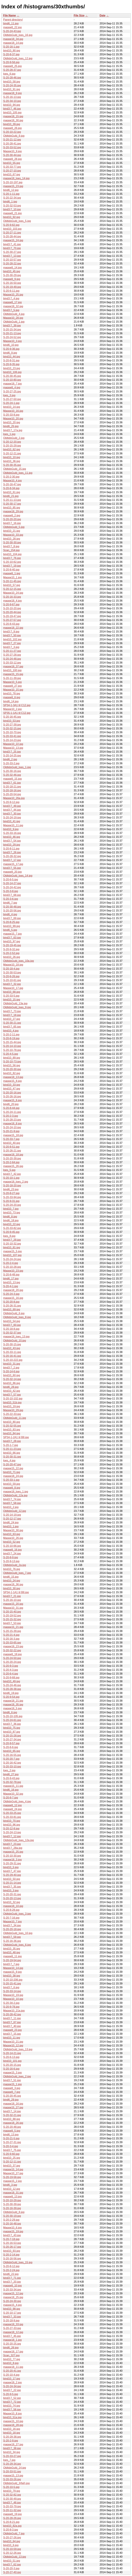  I want to click on Mappe10_13.jpg, so click(13, 747).